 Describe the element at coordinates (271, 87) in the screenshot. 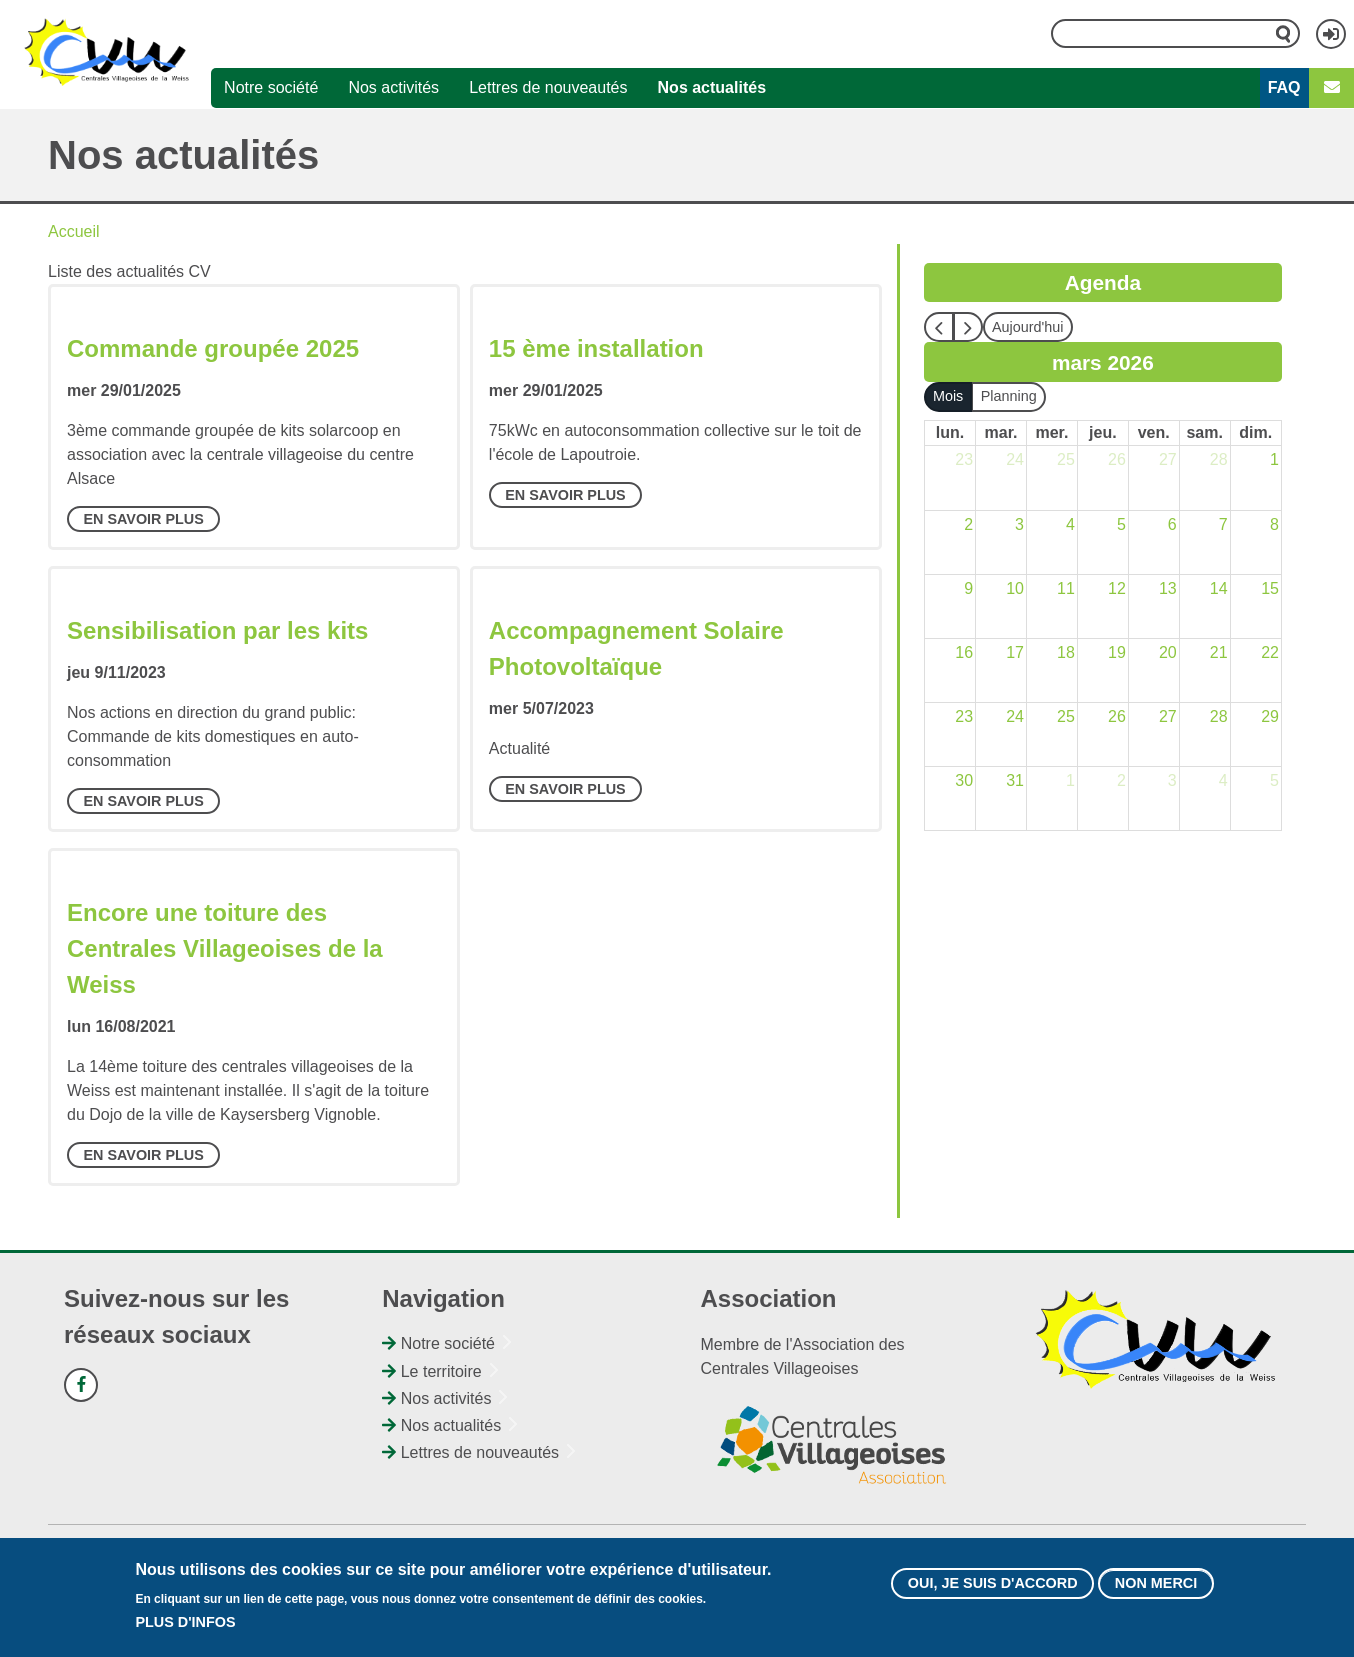

I see `Notre société` at that location.